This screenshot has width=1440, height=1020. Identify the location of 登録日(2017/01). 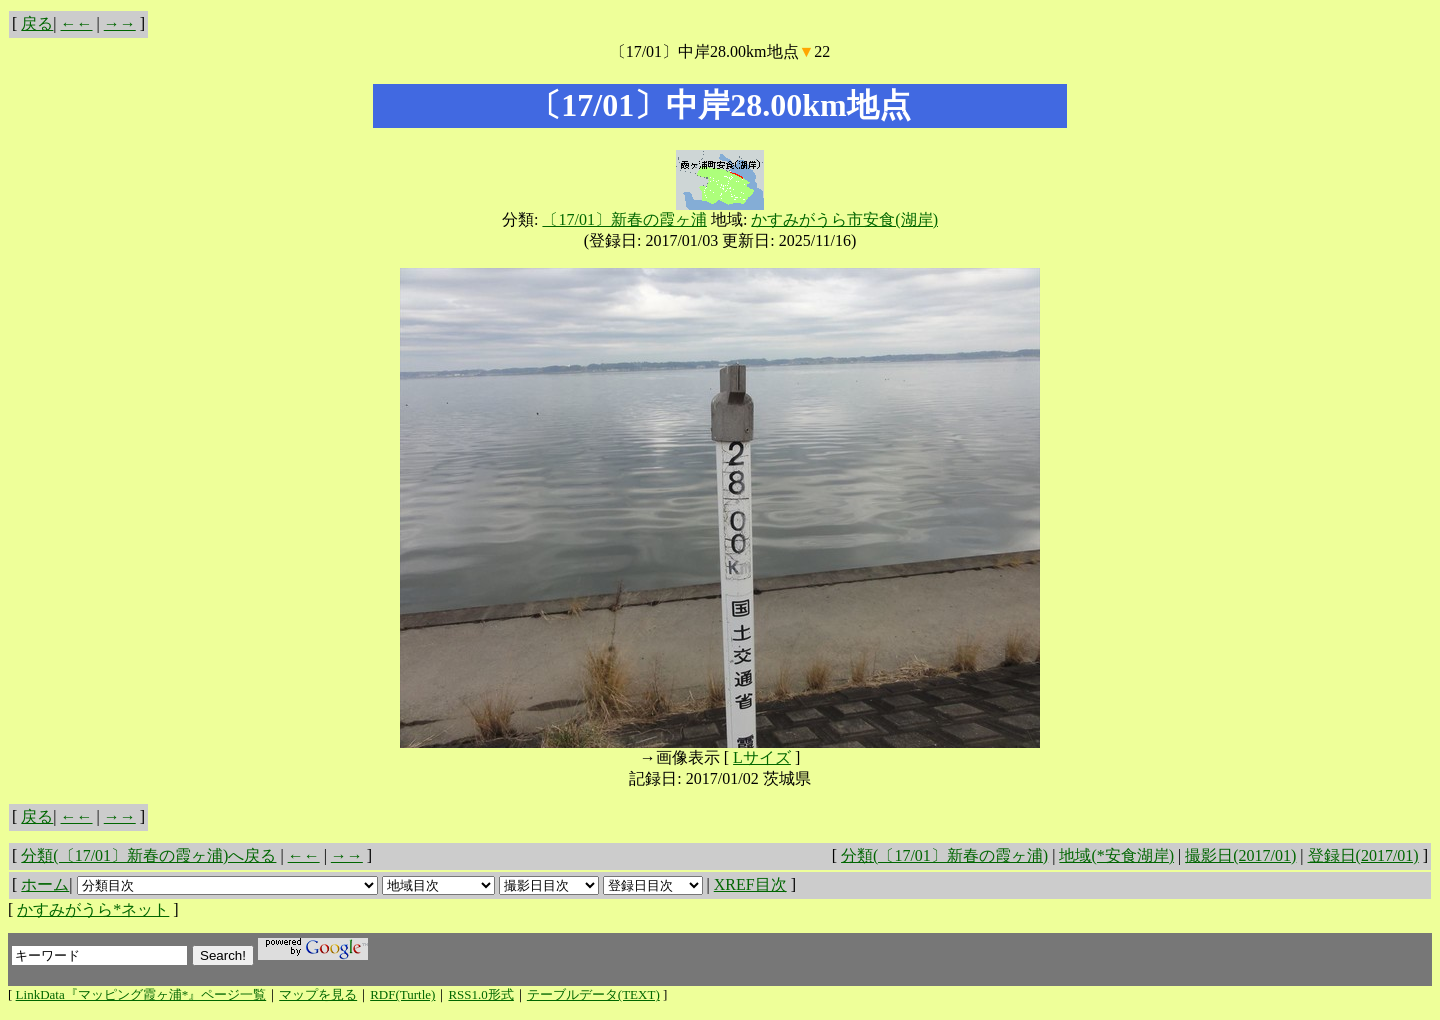
(1363, 855).